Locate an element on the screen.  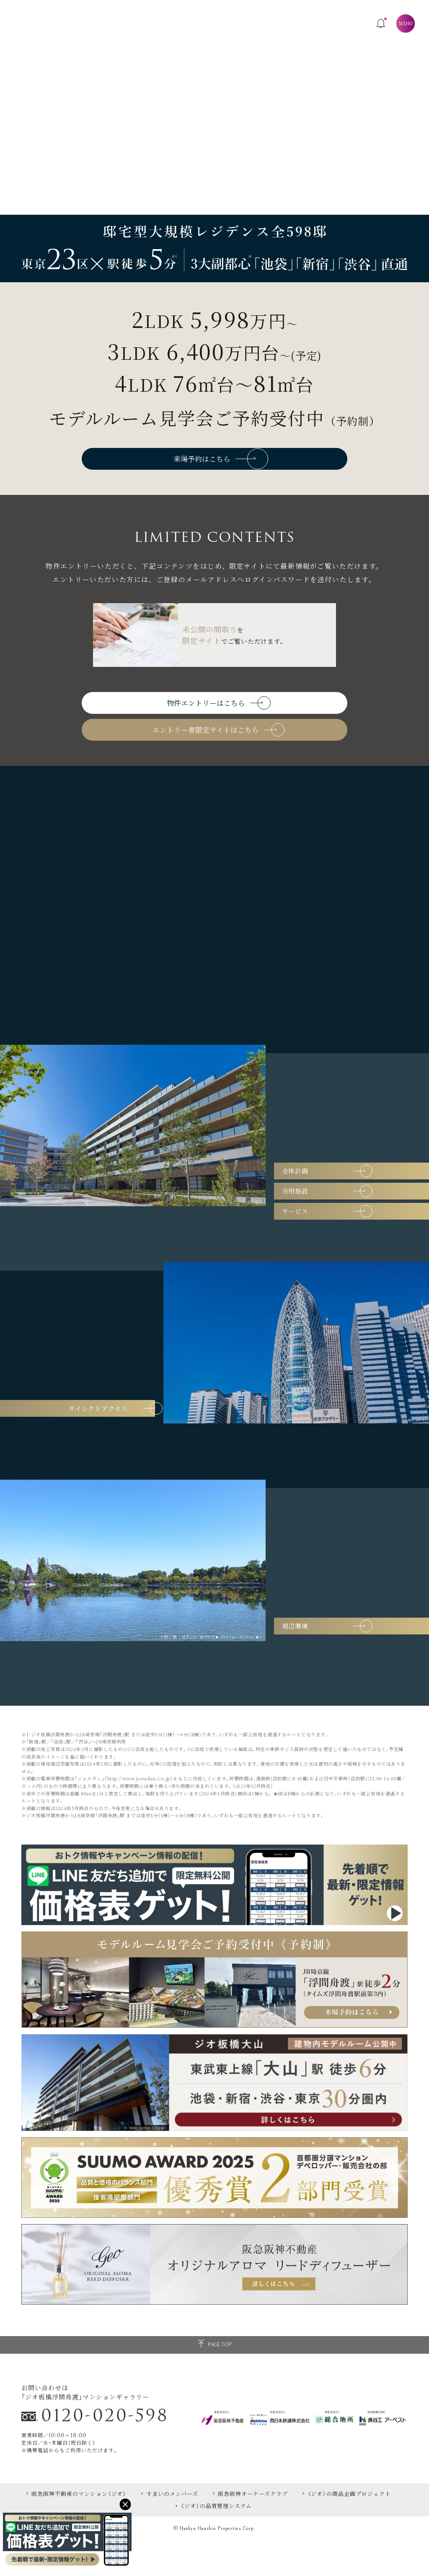
共用施設 is located at coordinates (334, 1226).